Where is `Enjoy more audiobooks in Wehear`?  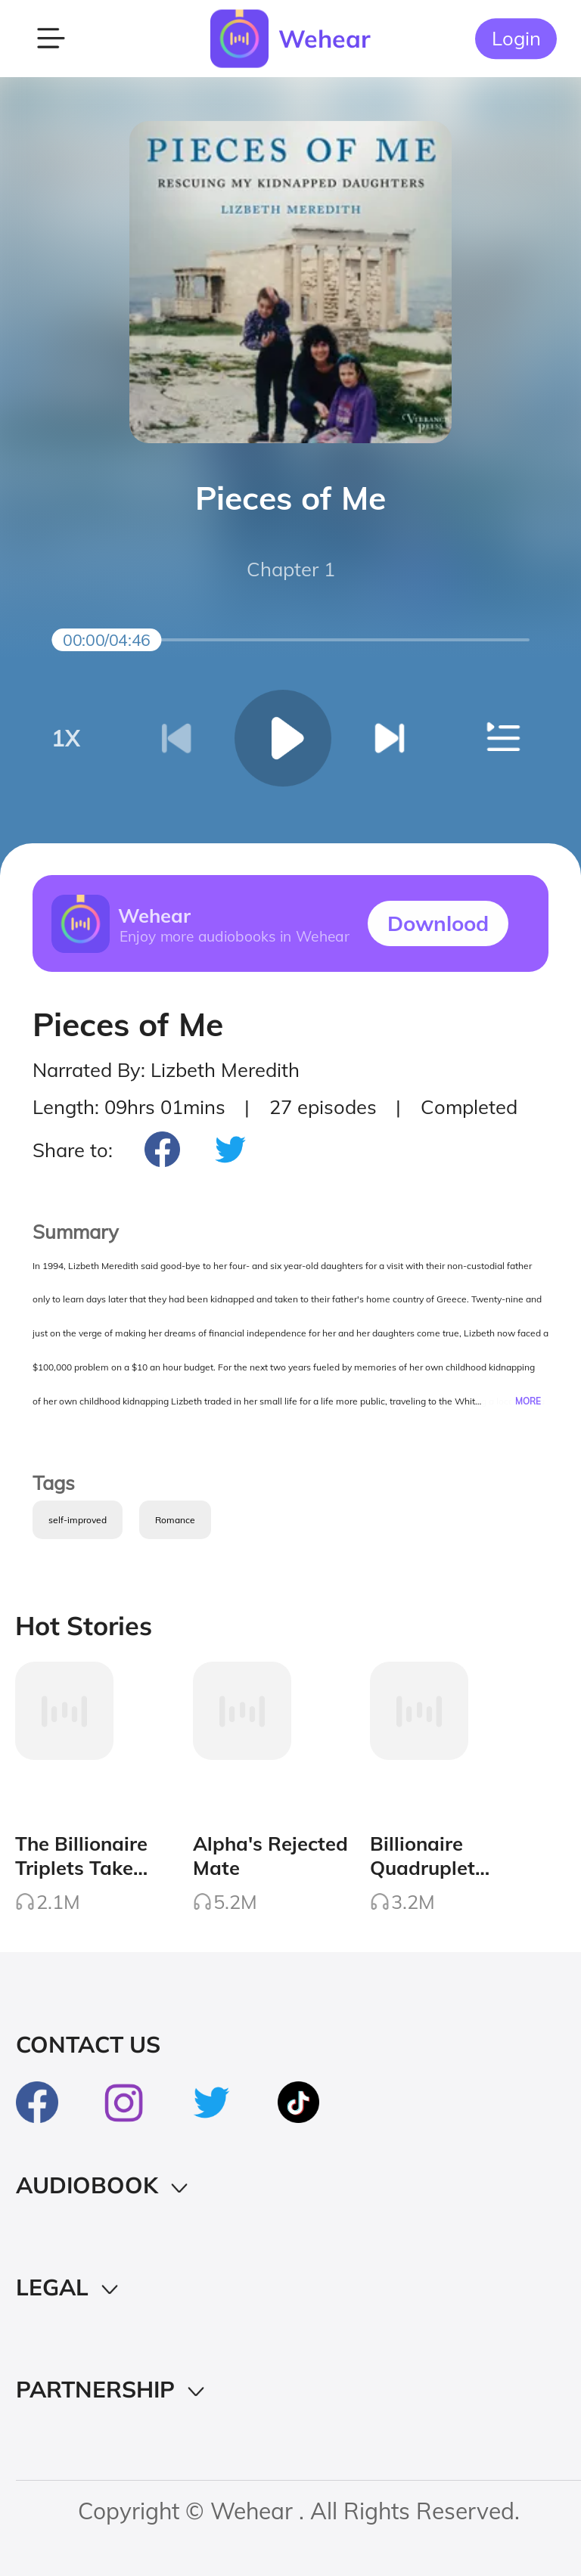
Enjoy more audiobooks in Wehear is located at coordinates (234, 935).